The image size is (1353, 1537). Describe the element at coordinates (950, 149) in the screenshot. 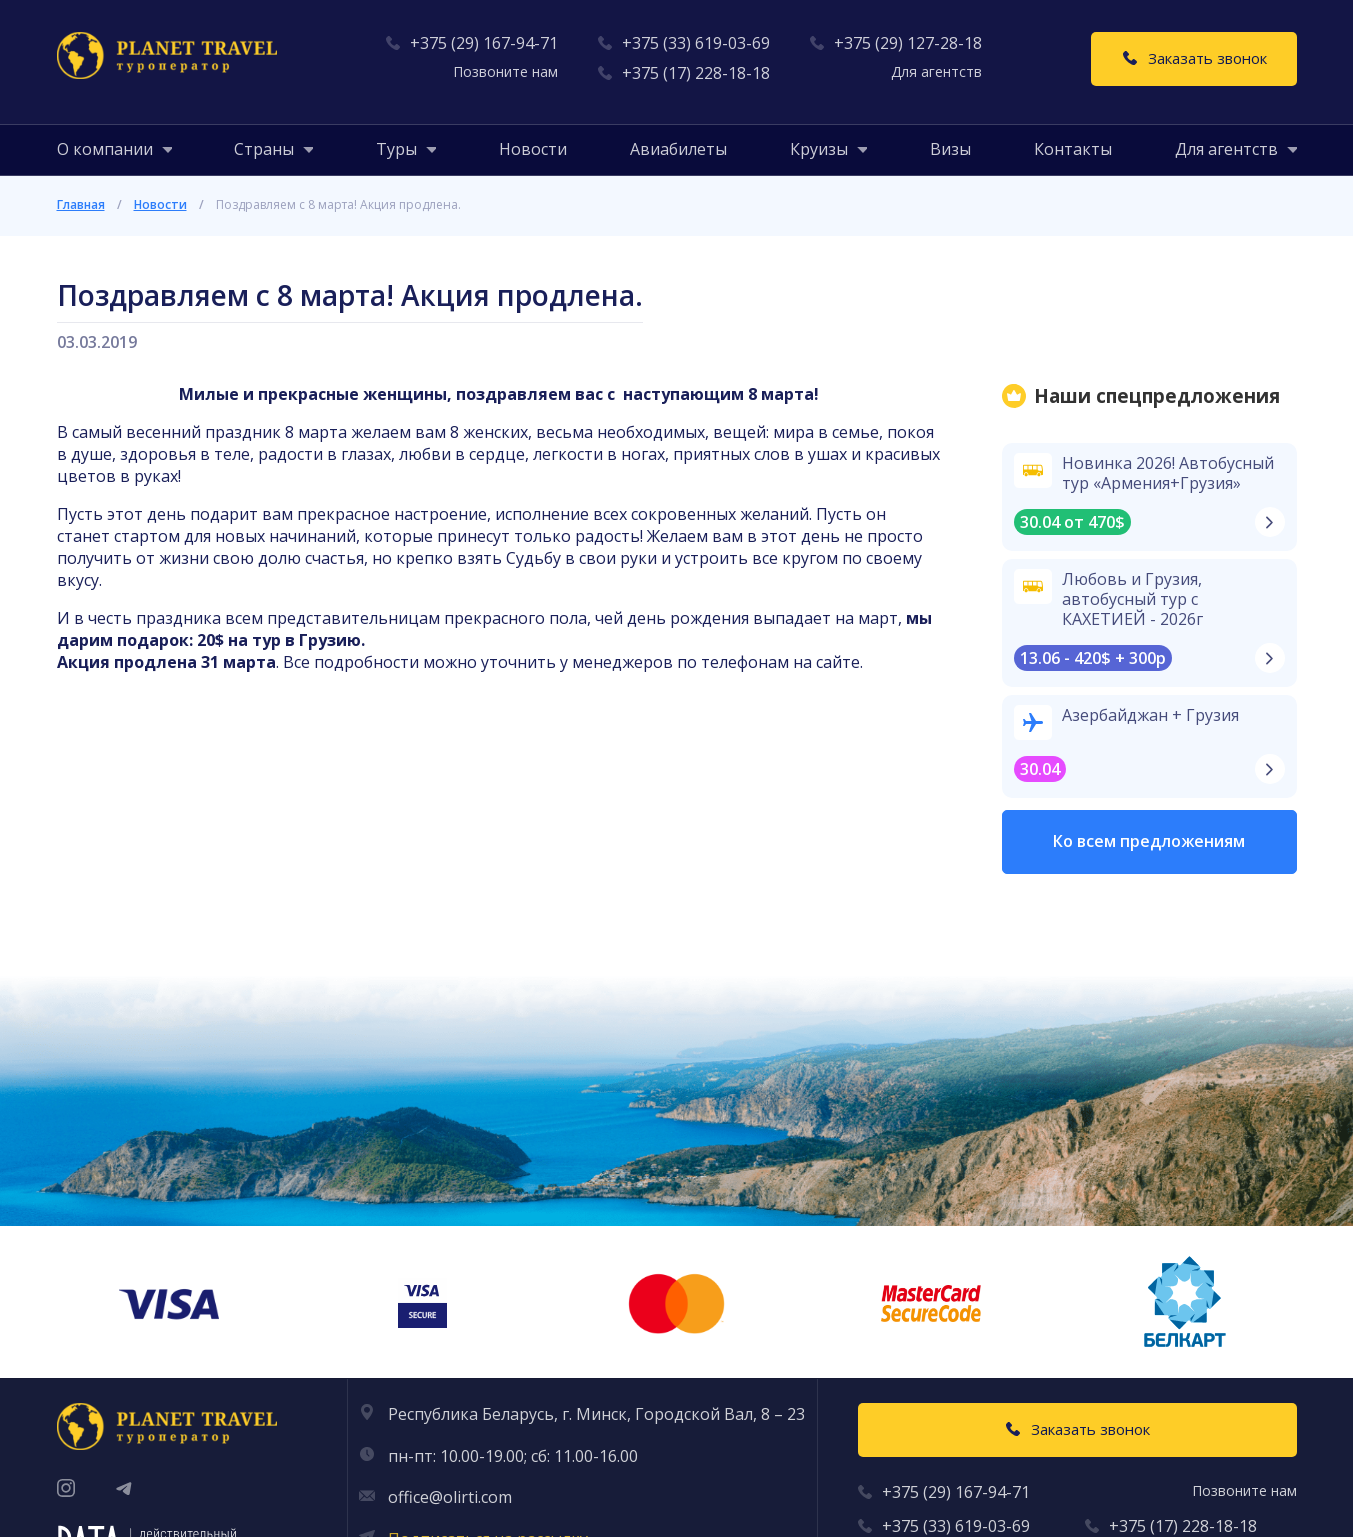

I see `Визы` at that location.